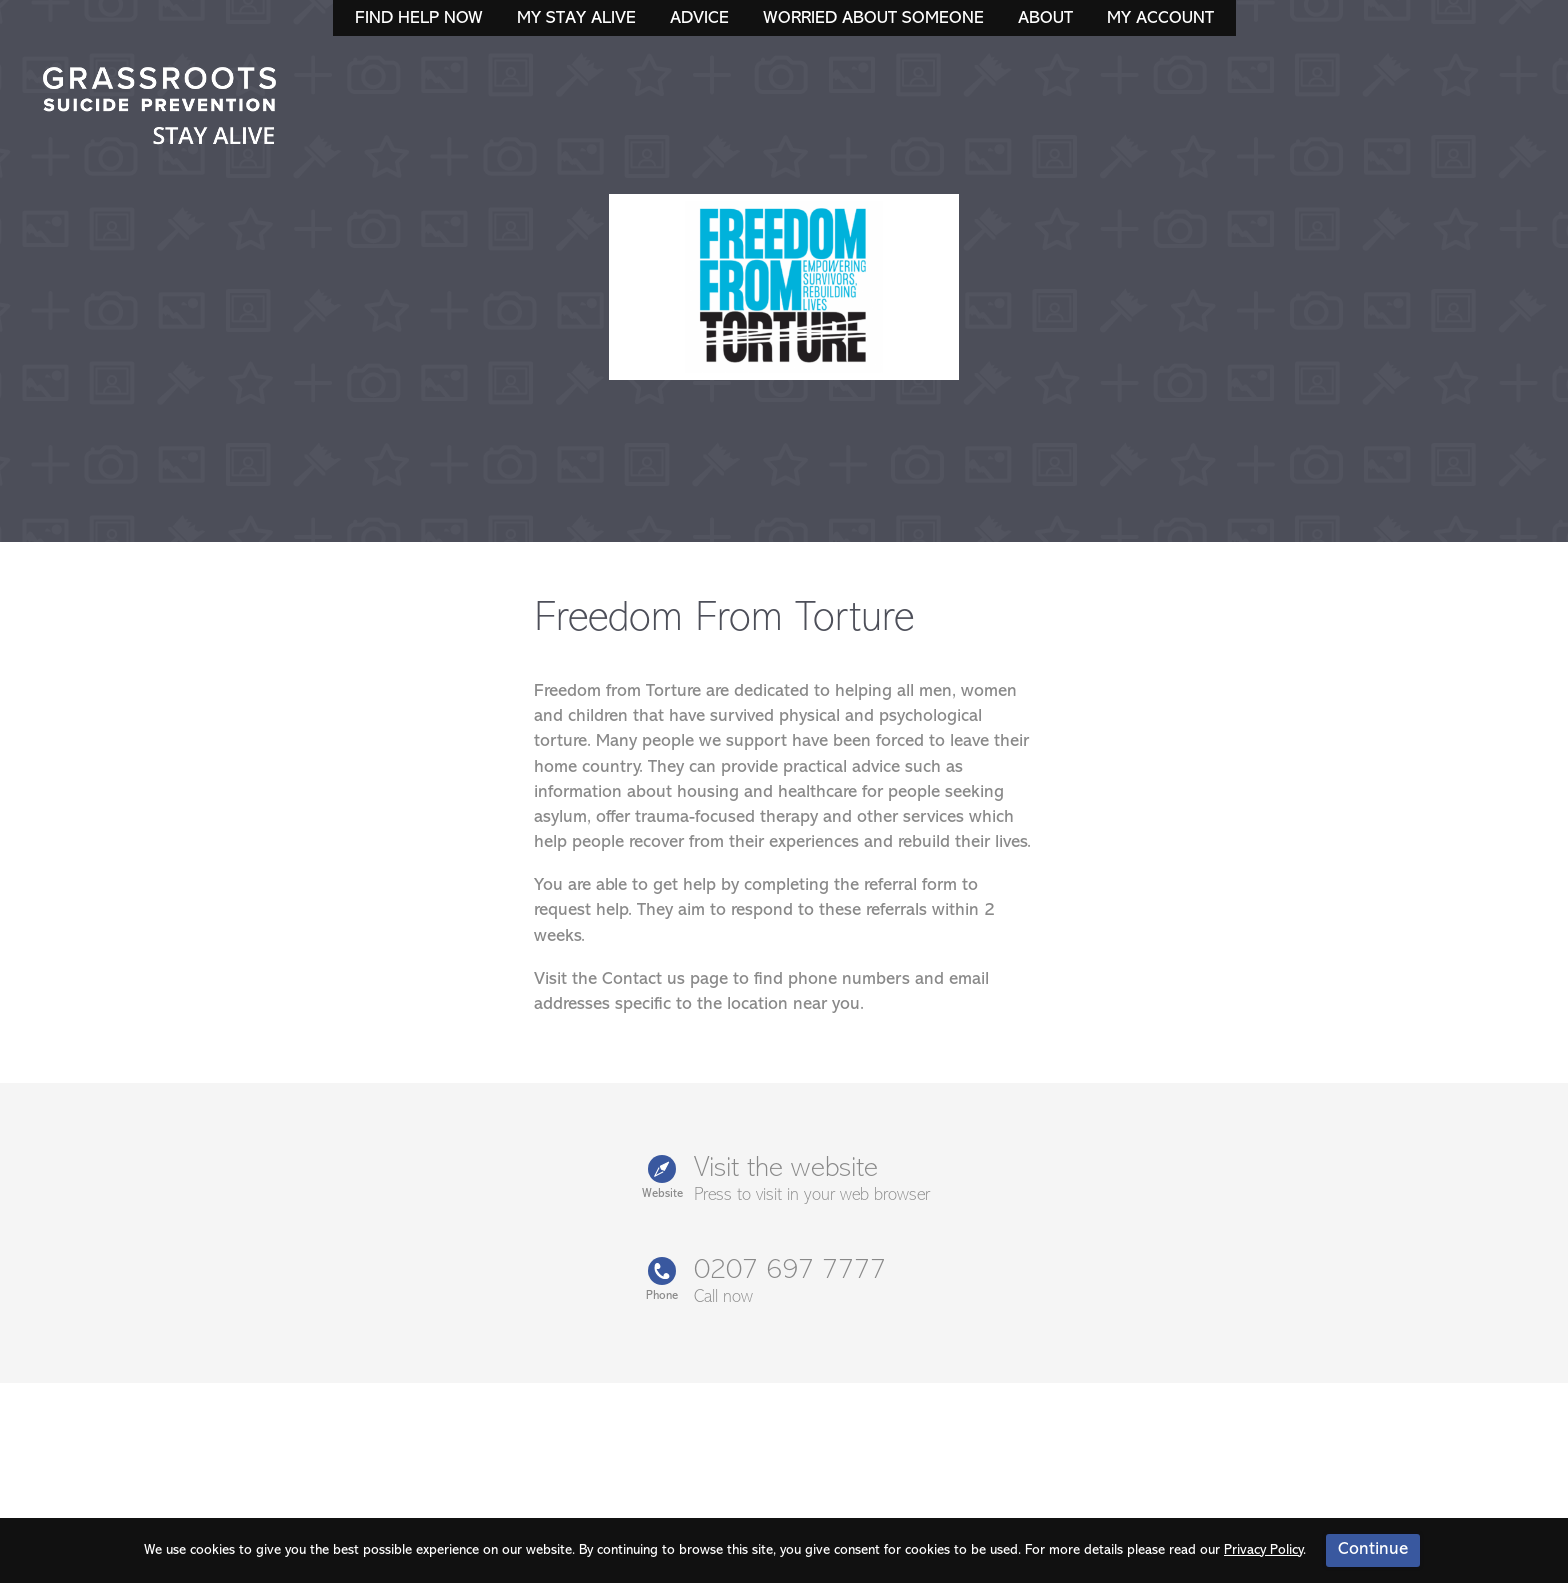  What do you see at coordinates (1263, 1550) in the screenshot?
I see `Privacy Policy` at bounding box center [1263, 1550].